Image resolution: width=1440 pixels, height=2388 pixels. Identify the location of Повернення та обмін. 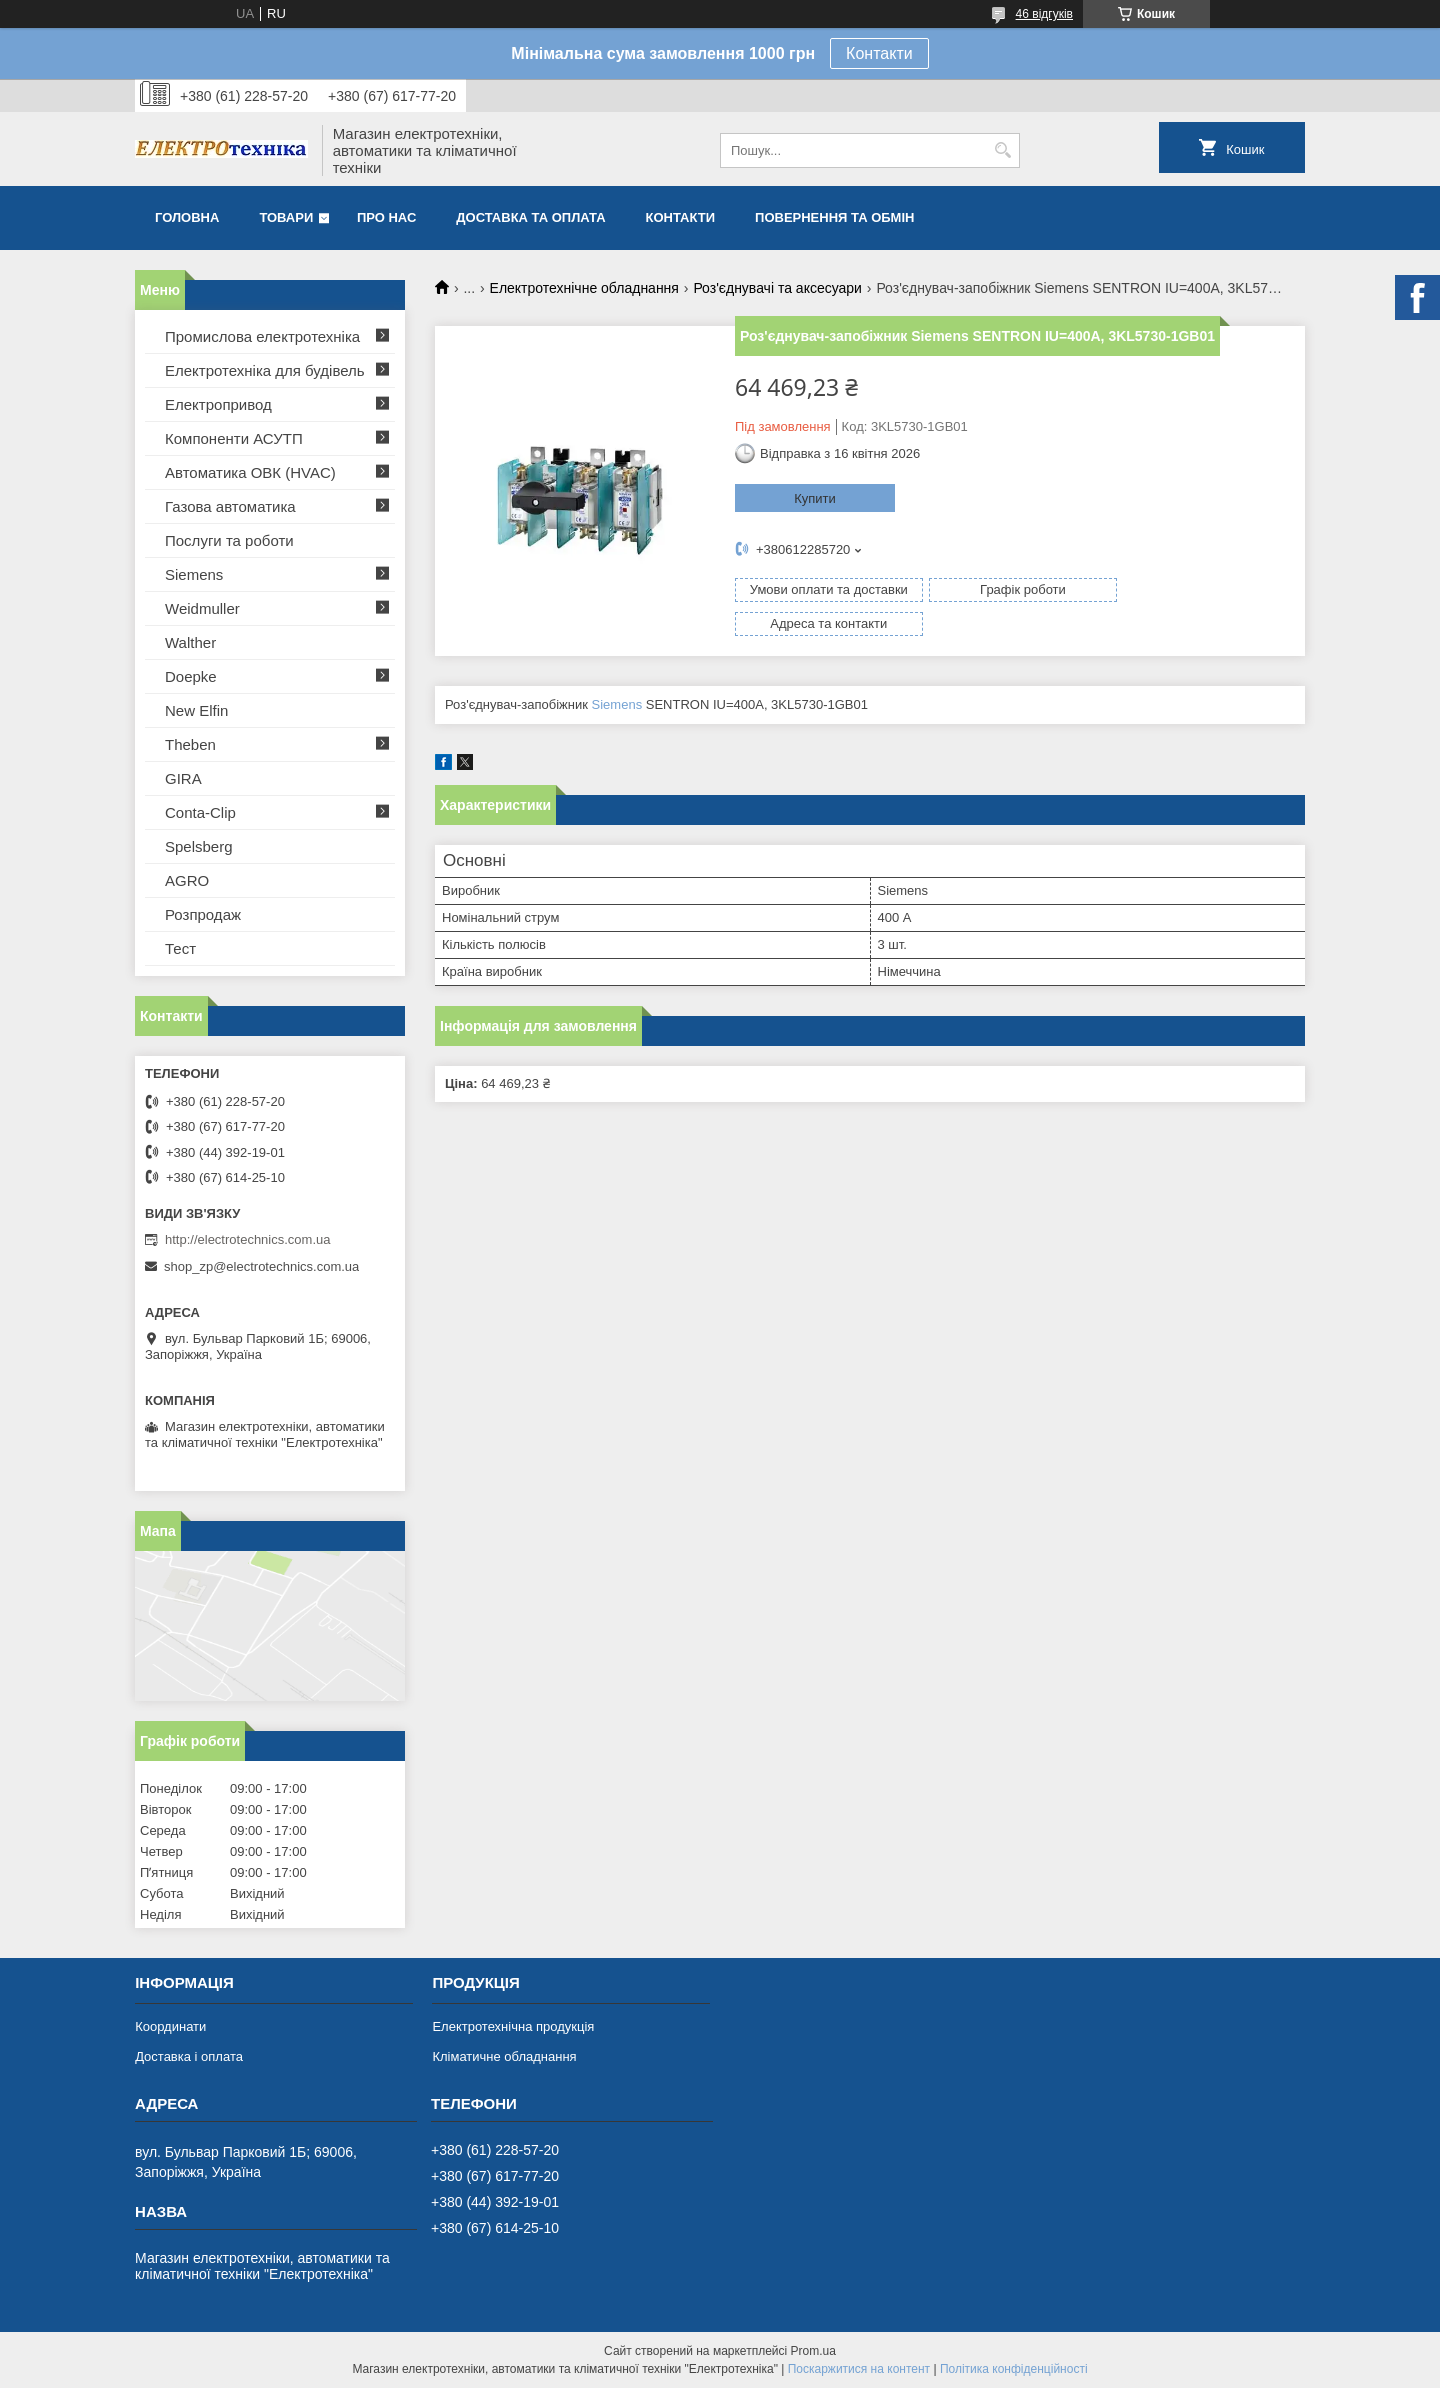
(834, 217).